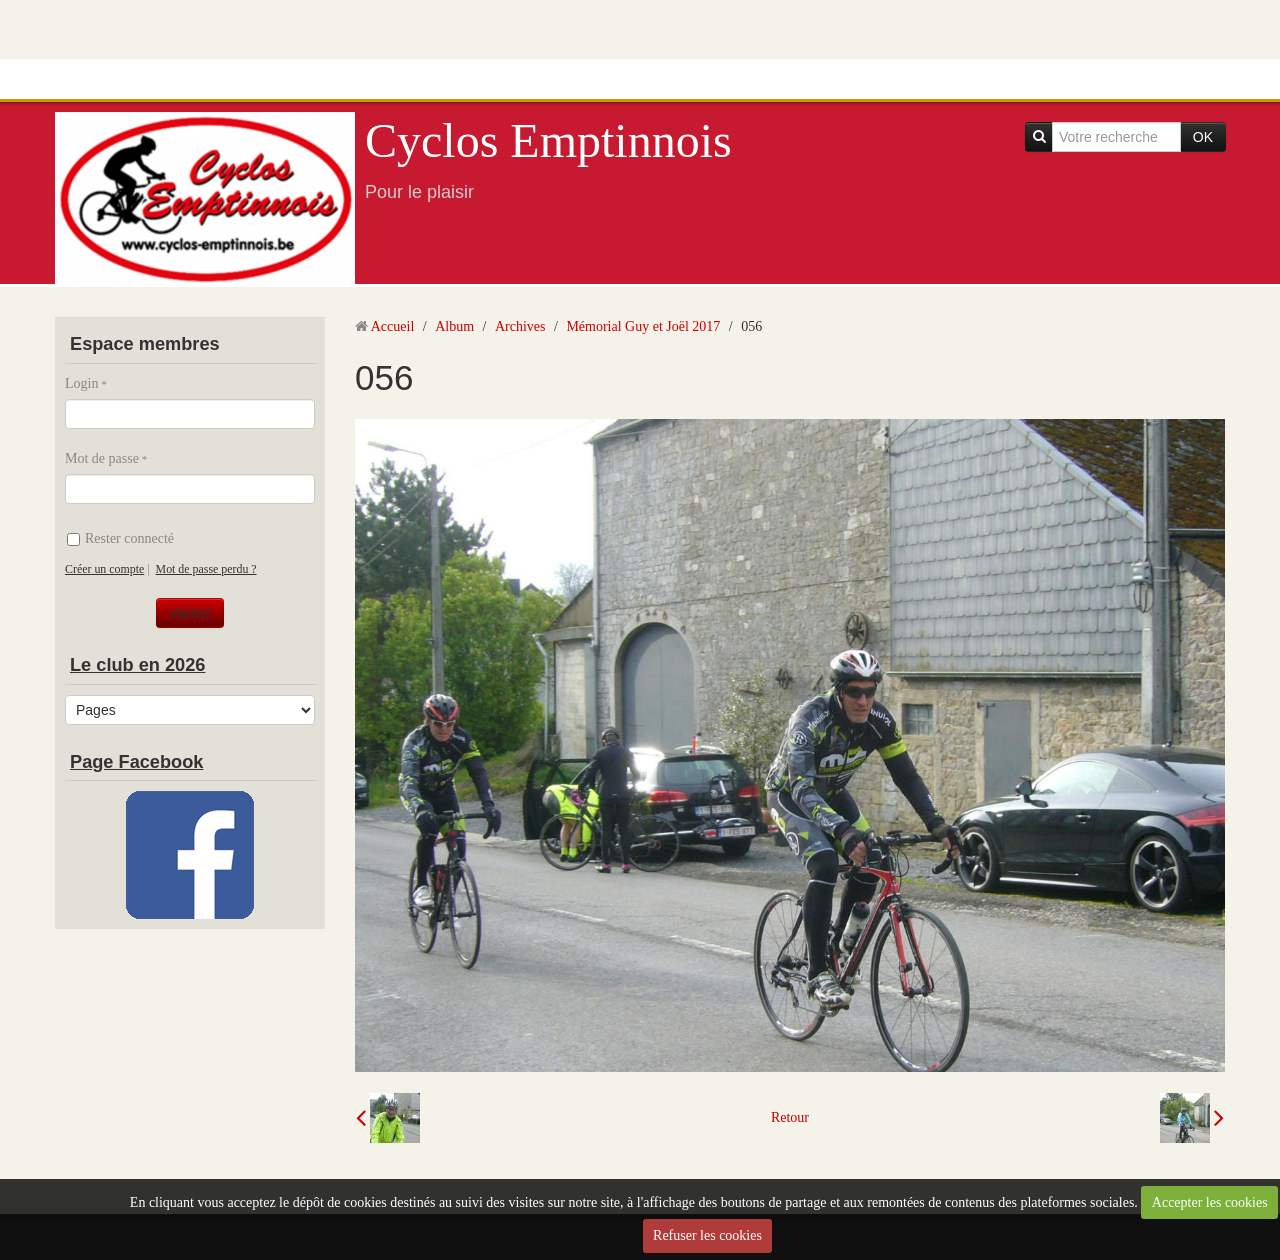 The height and width of the screenshot is (1260, 1280). I want to click on Album, so click(454, 326).